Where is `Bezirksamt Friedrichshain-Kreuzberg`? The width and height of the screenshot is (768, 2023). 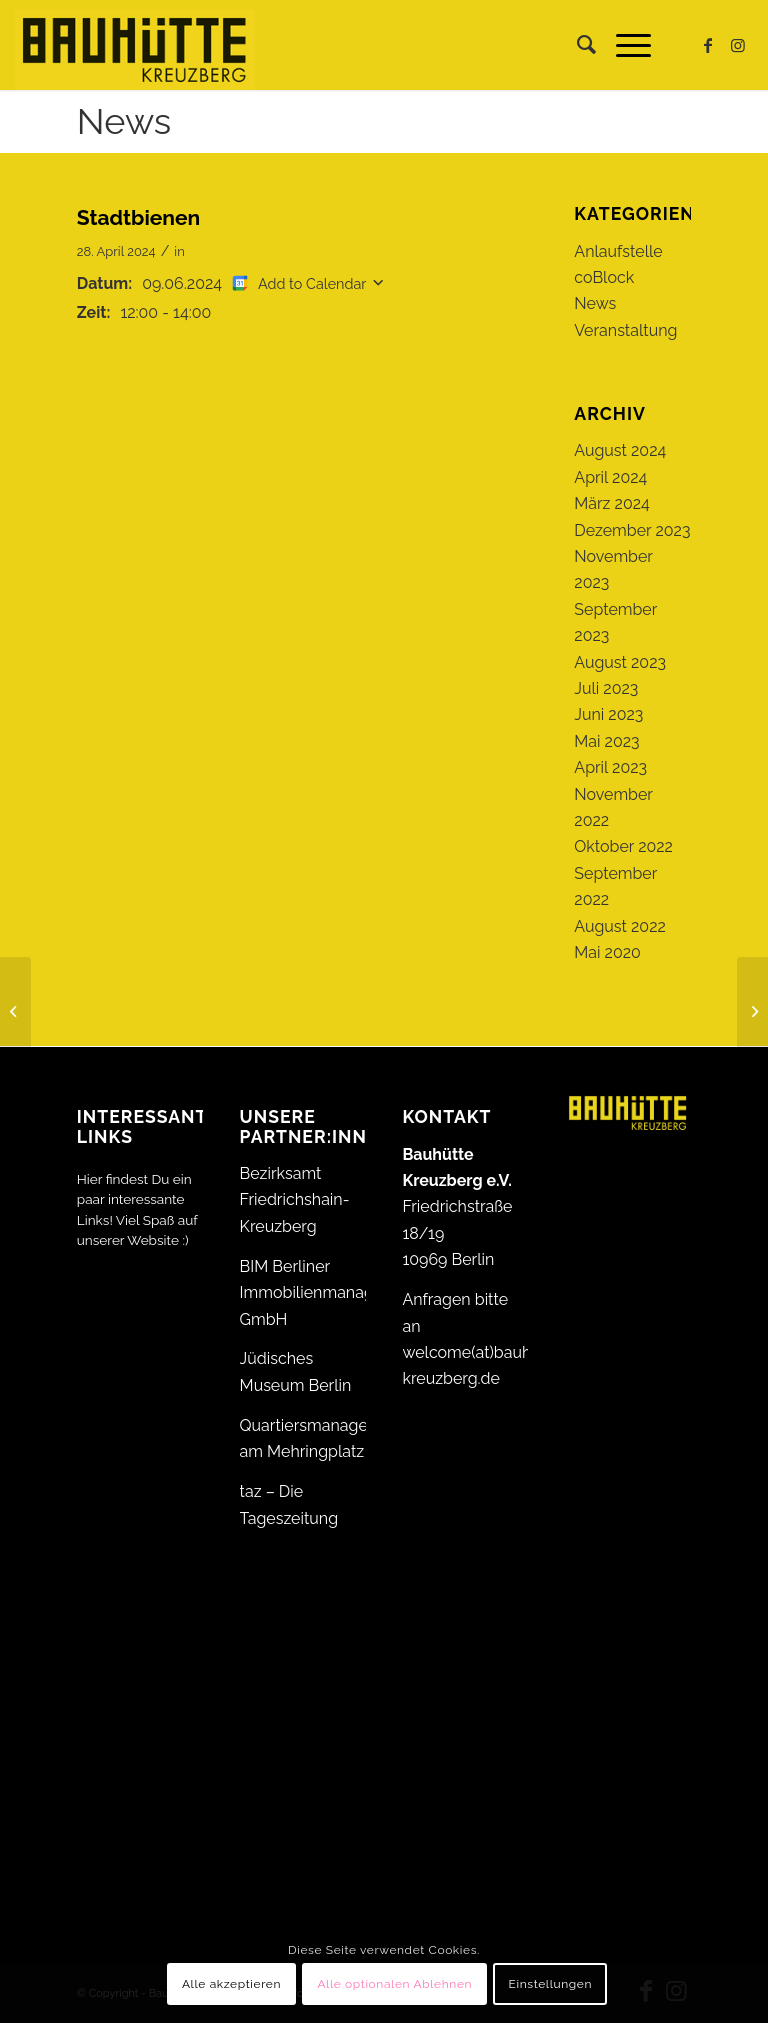 Bezirksamt Friedrichshain-Kreuzberg is located at coordinates (295, 1200).